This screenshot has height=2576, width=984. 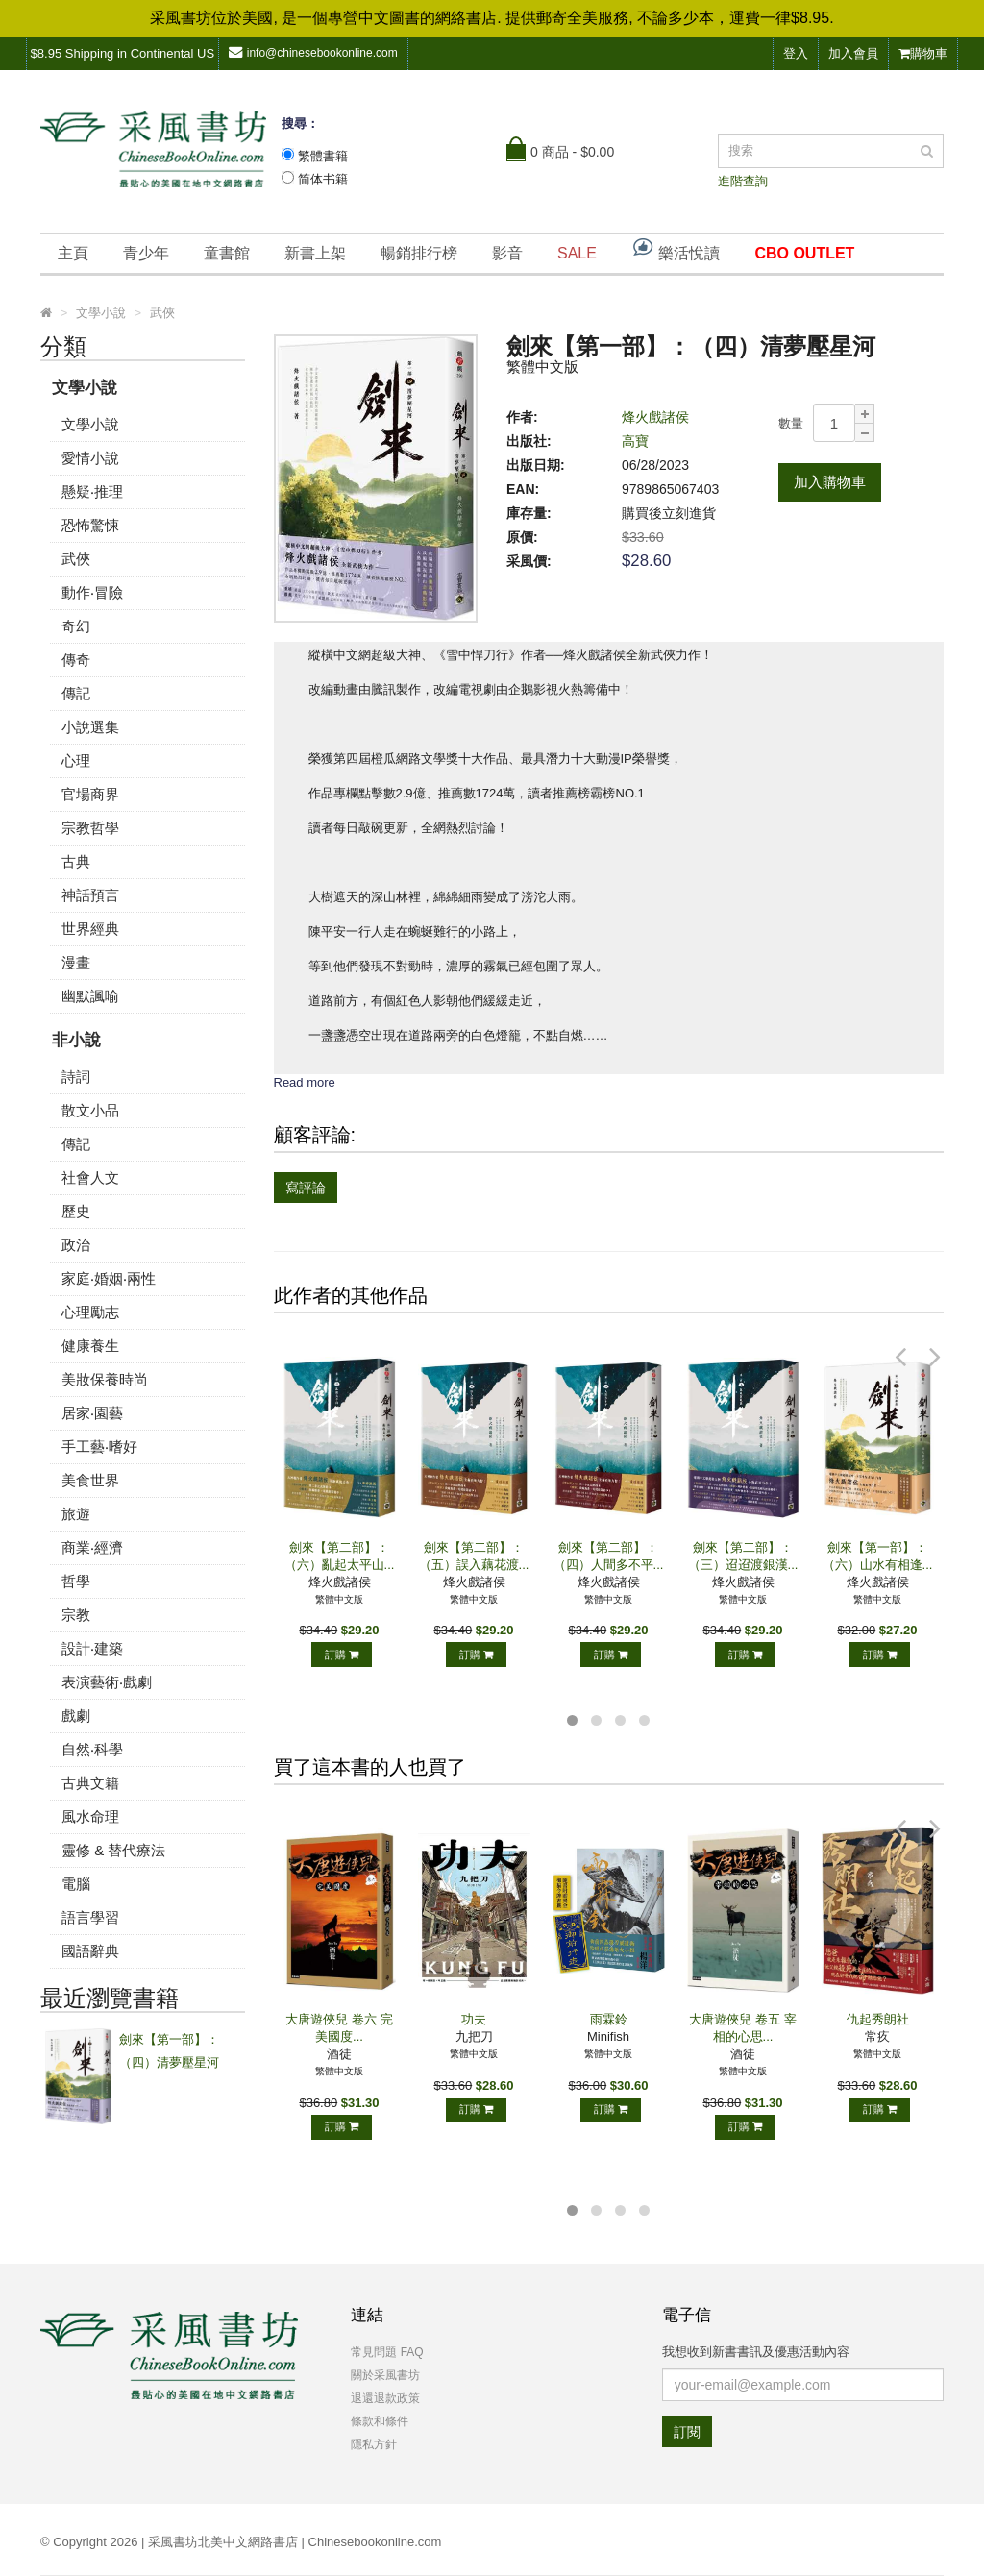 I want to click on 加入會員, so click(x=853, y=53).